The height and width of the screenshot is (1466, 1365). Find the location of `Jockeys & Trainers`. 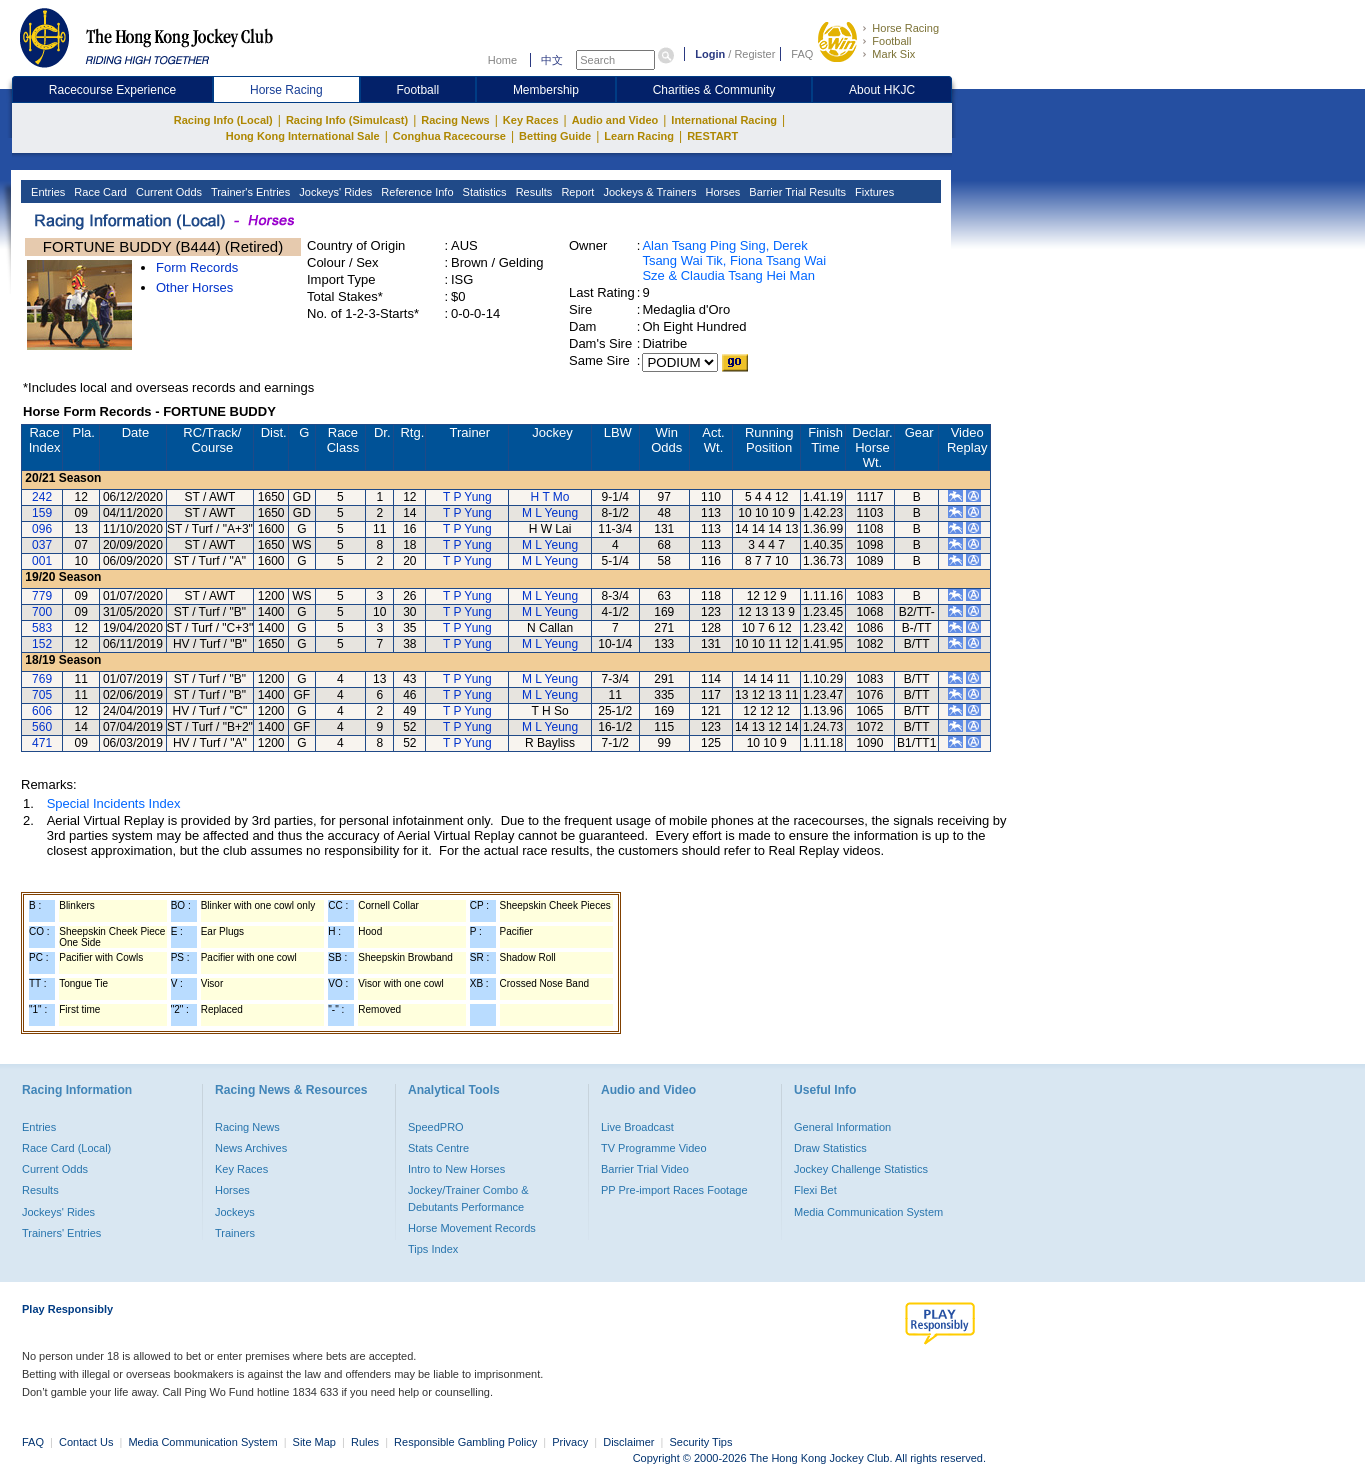

Jockeys & Trainers is located at coordinates (648, 192).